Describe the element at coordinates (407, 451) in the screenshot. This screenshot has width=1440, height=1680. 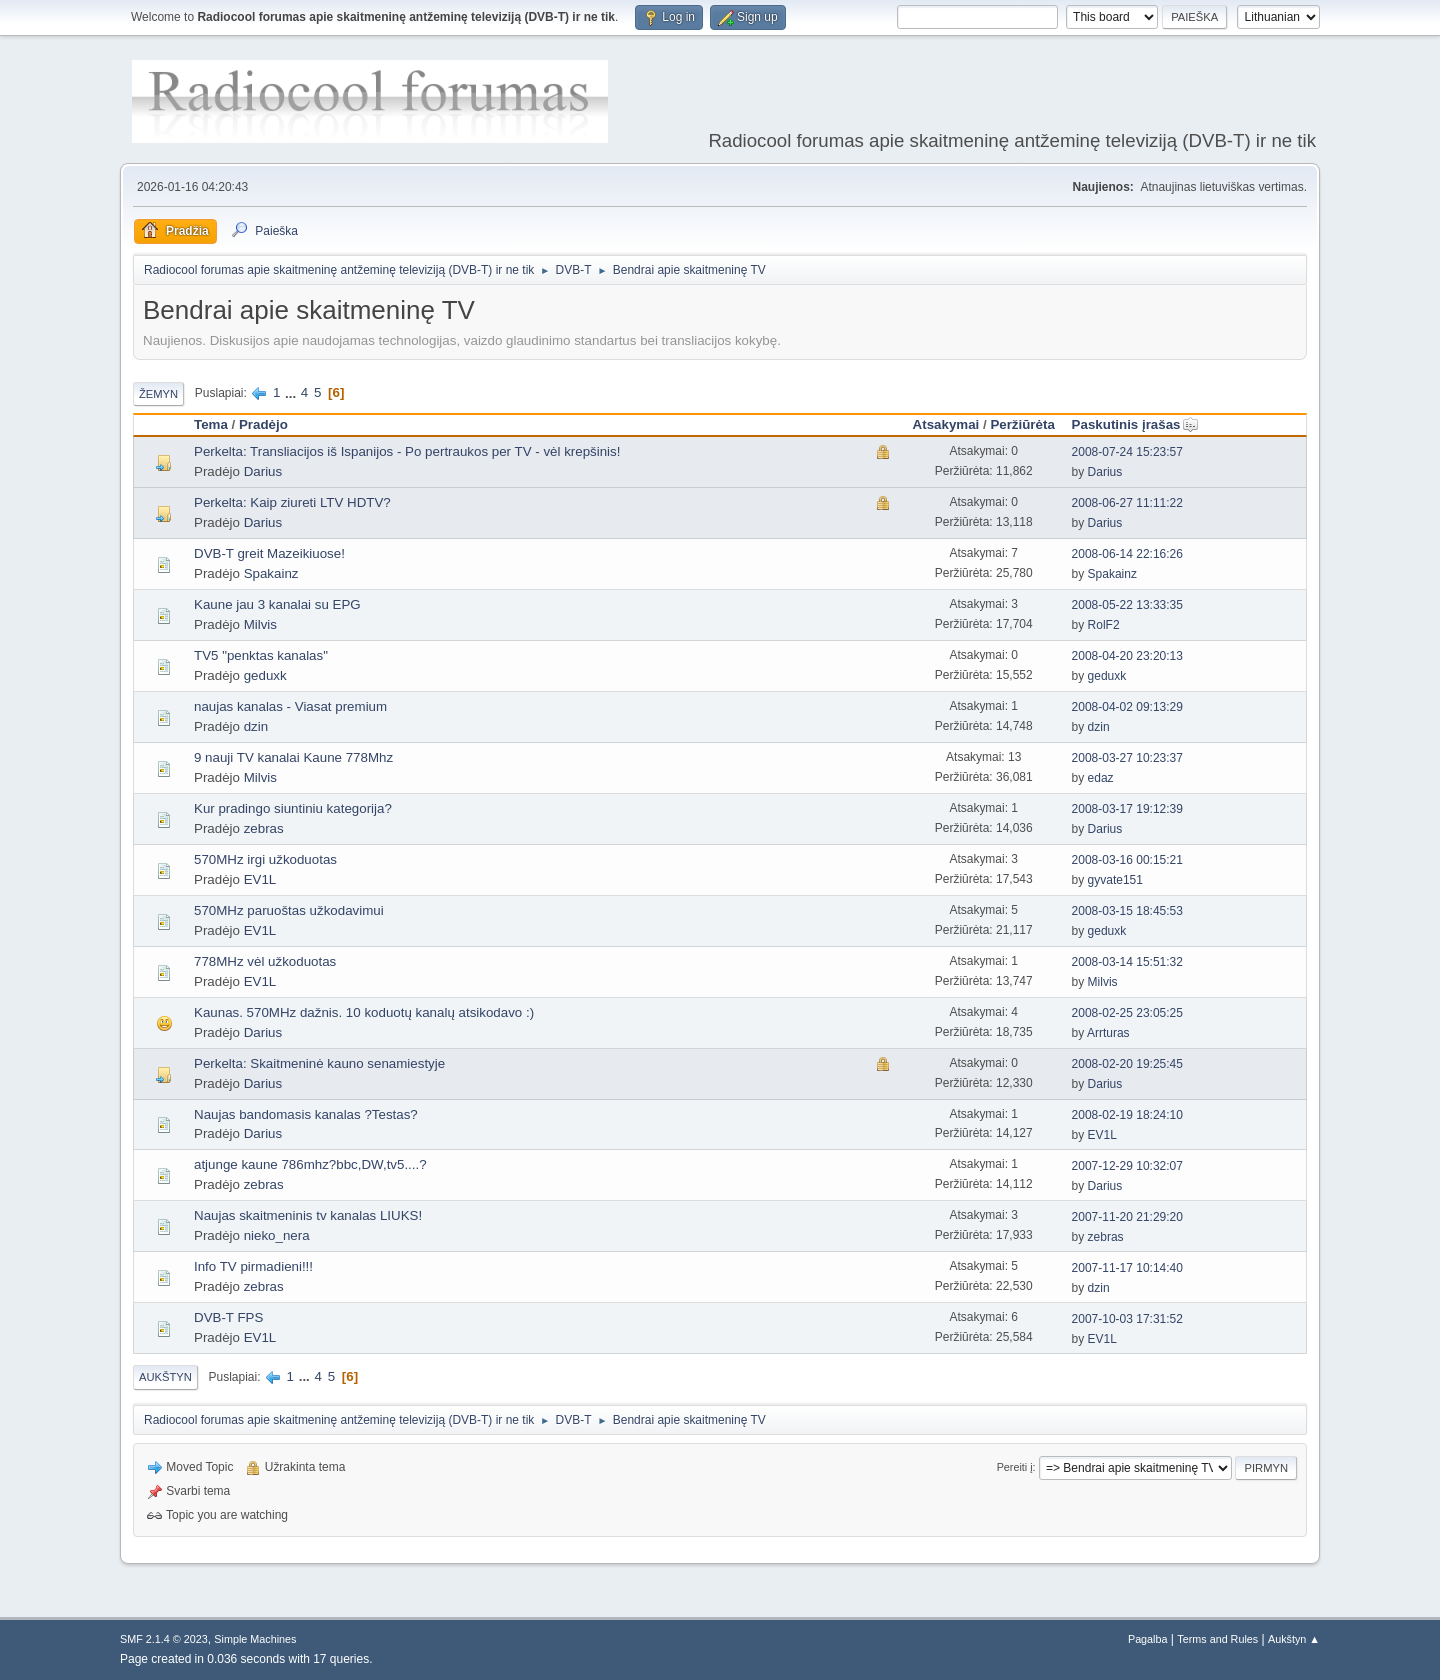
I see `Perkelta: Transliacijos iš Ispanijos - Po pertraukos per TV - vėl krepšinis!` at that location.